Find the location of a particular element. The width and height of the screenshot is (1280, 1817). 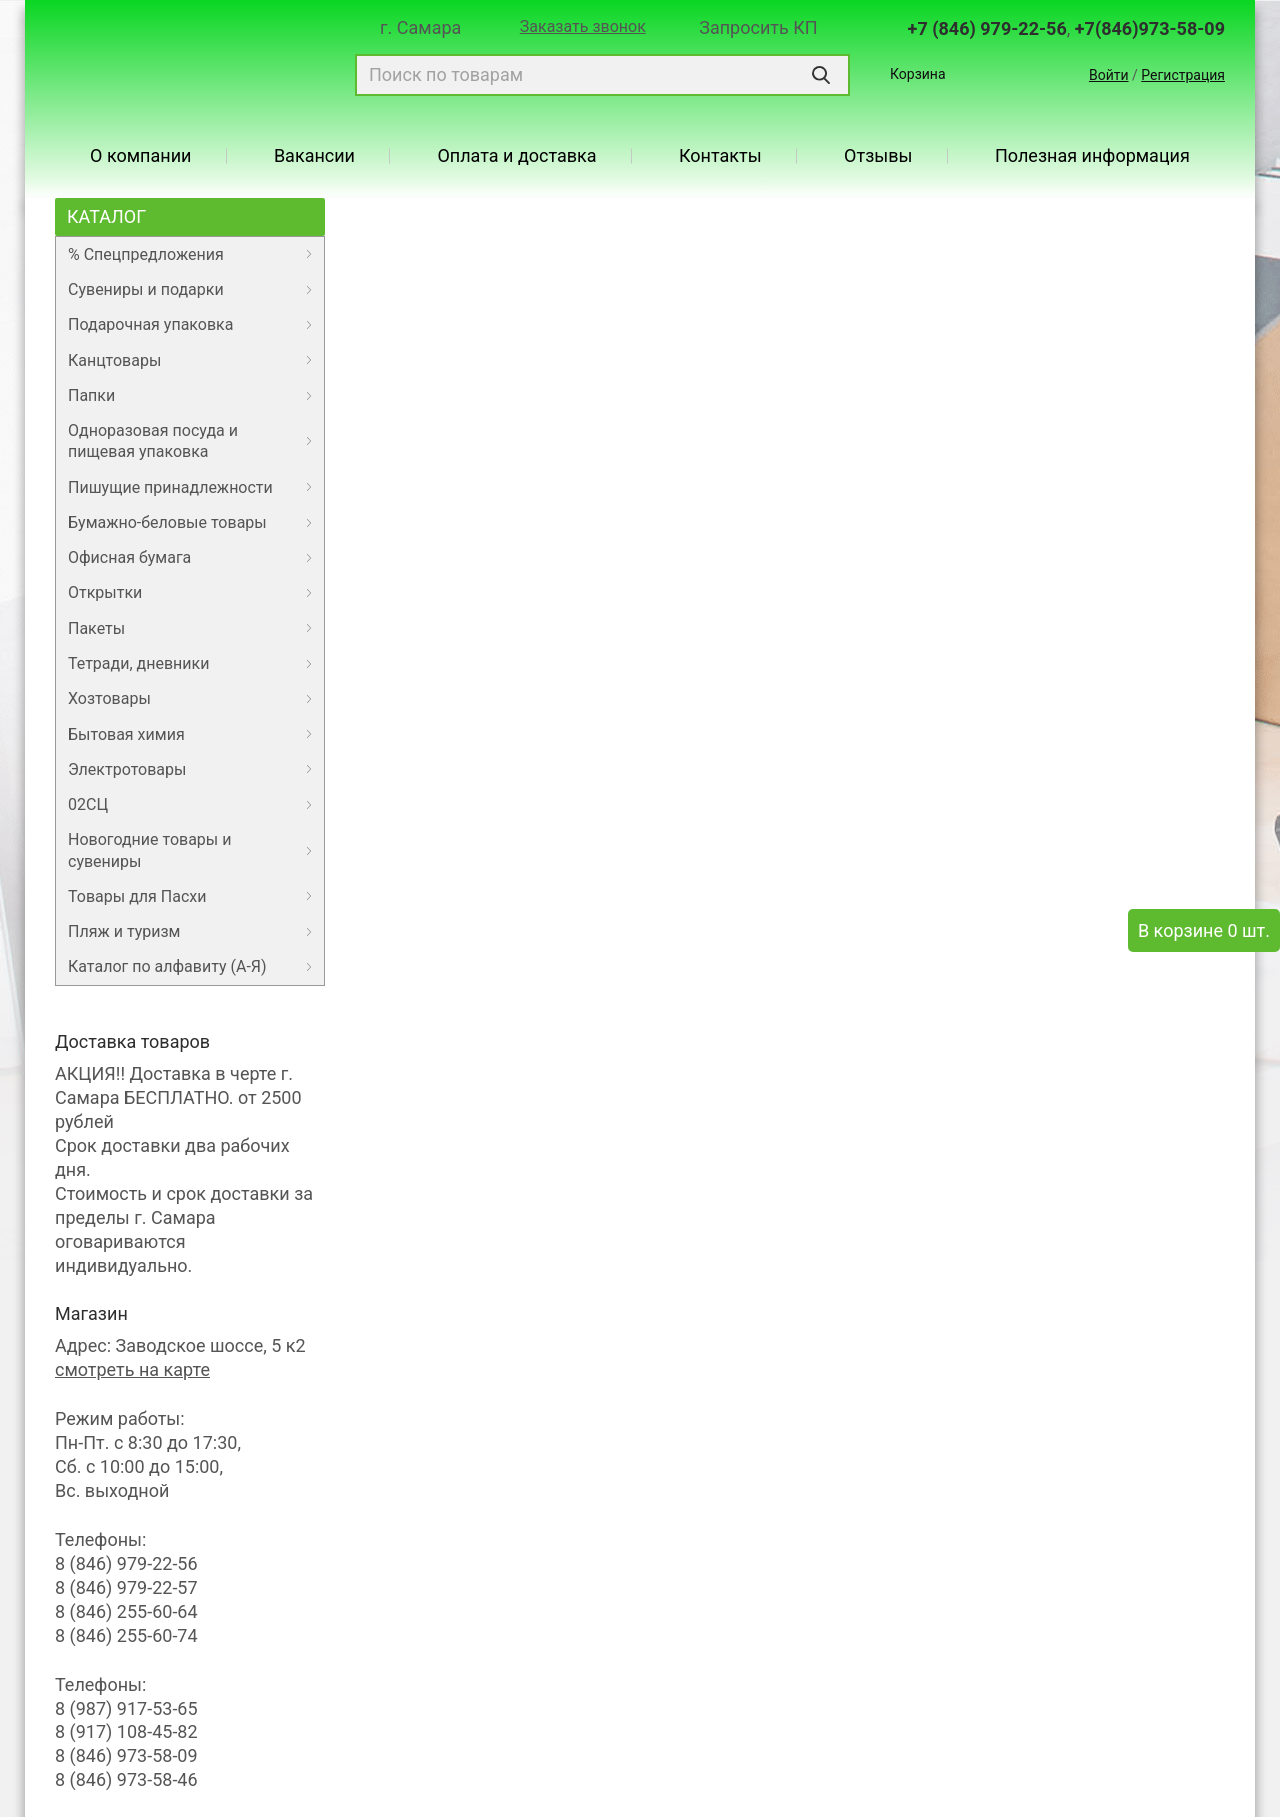

8 (846) 255-60-64 is located at coordinates (126, 1611).